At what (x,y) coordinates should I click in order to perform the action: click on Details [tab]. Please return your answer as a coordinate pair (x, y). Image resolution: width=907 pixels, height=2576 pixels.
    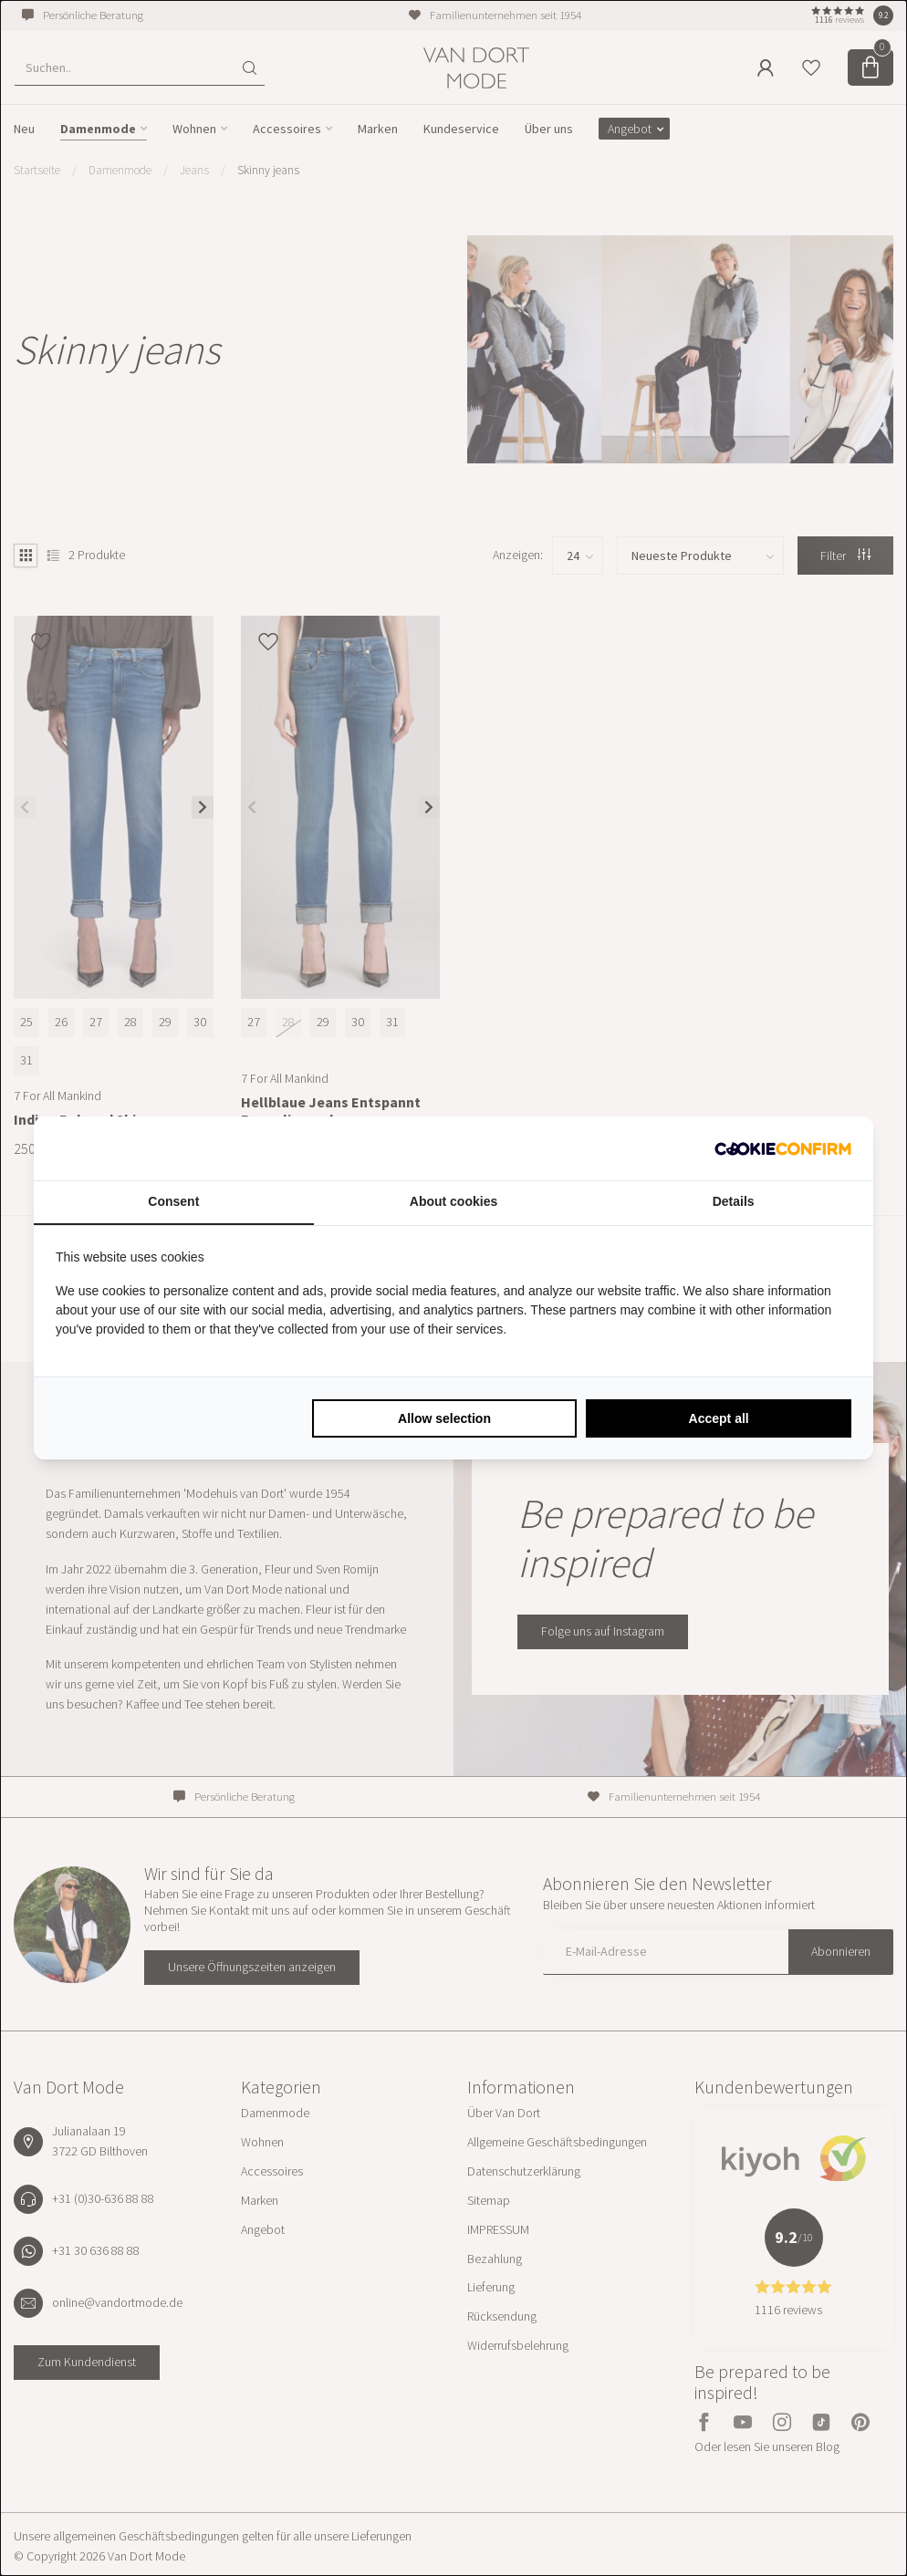
    Looking at the image, I should click on (734, 1201).